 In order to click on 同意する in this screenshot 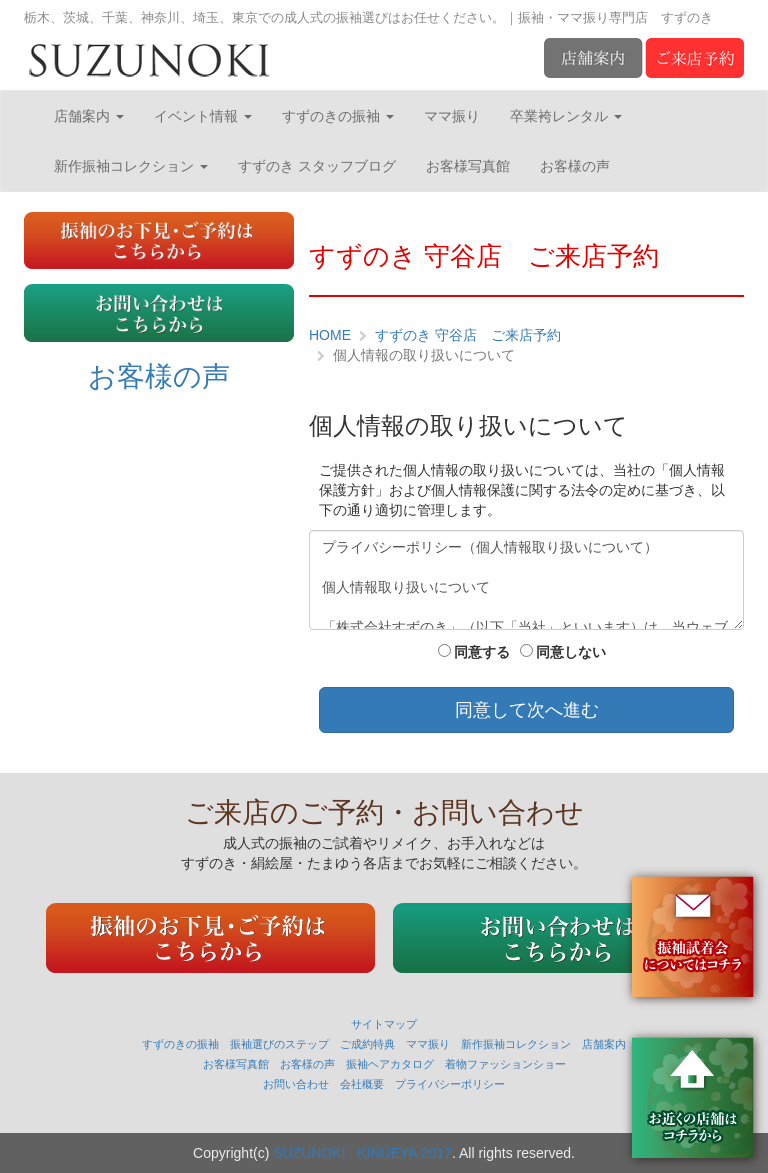, I will do `click(474, 652)`.